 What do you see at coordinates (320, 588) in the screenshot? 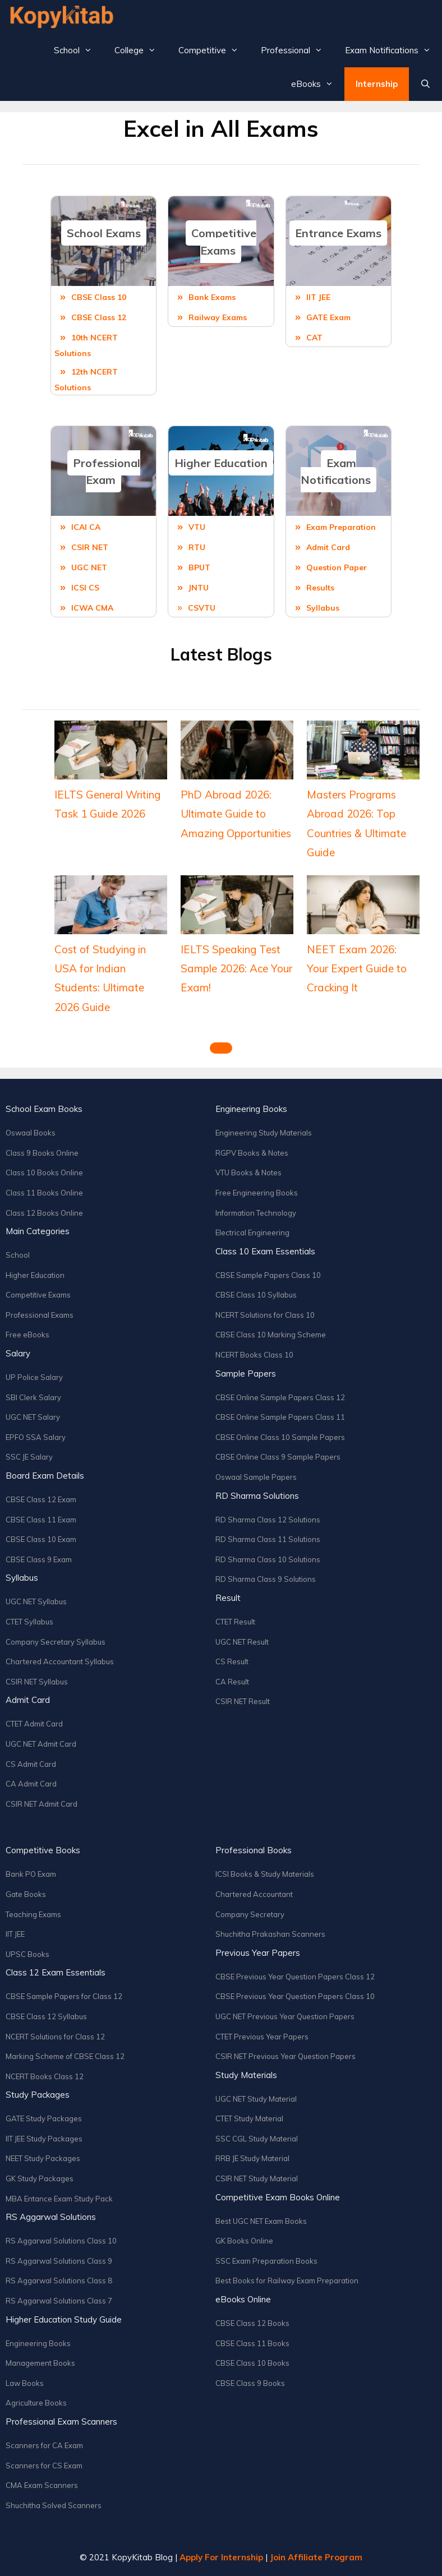
I see `Results` at bounding box center [320, 588].